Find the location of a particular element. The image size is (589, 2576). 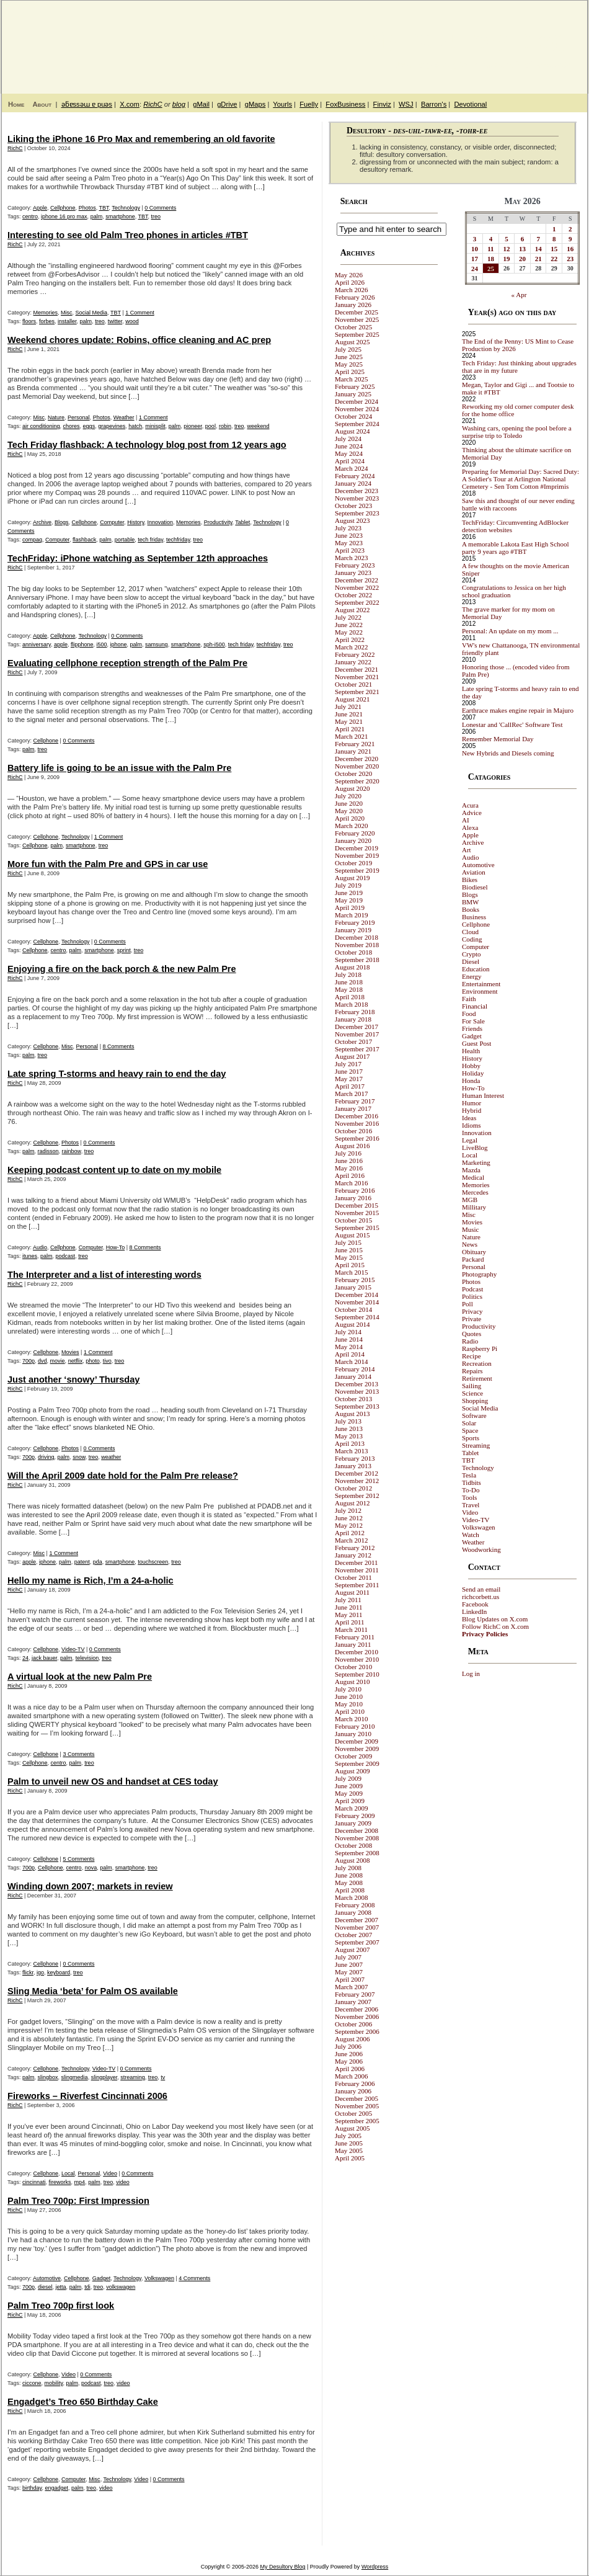

April 2006 is located at coordinates (350, 2068).